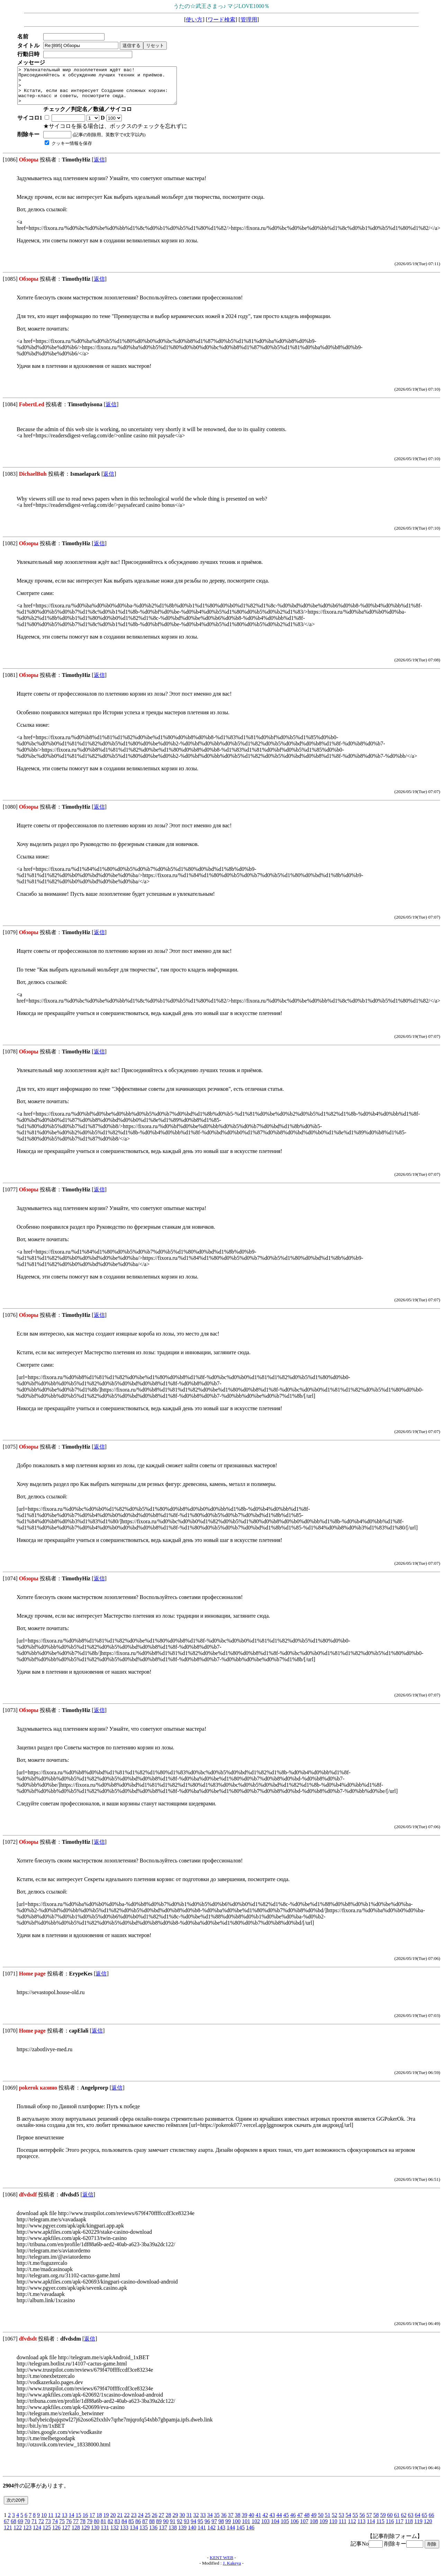  Describe the element at coordinates (240, 2535) in the screenshot. I see `145` at that location.